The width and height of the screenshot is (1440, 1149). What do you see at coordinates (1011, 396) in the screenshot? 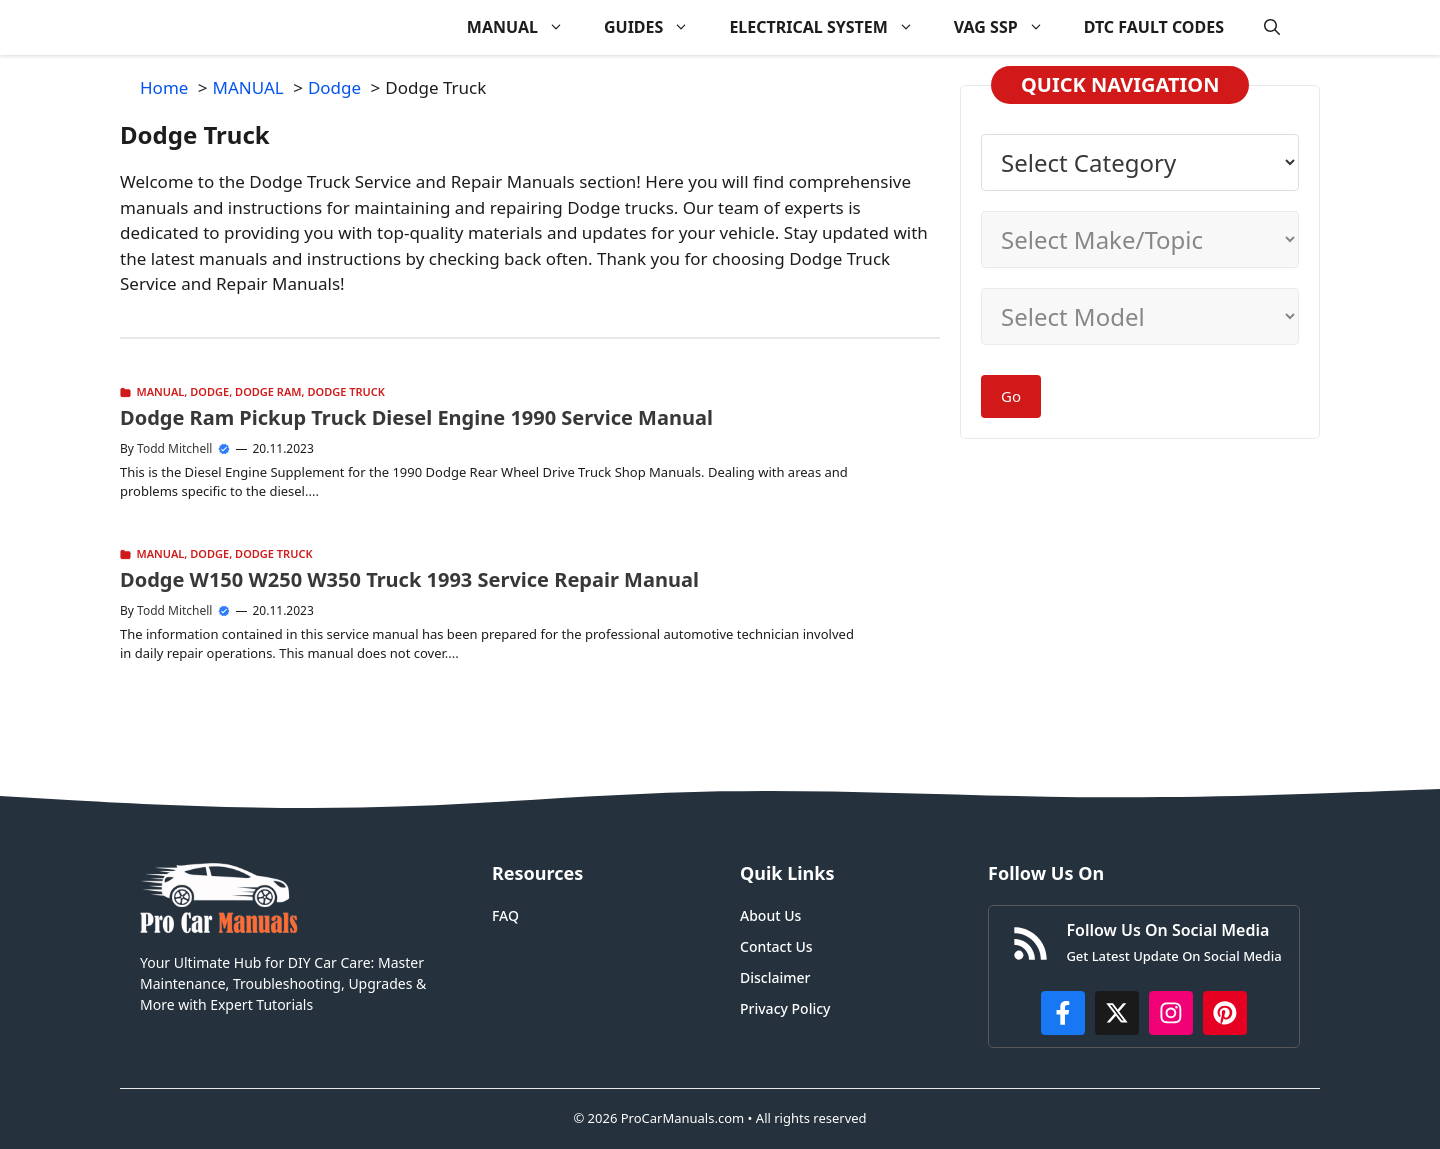
I see `Go` at bounding box center [1011, 396].